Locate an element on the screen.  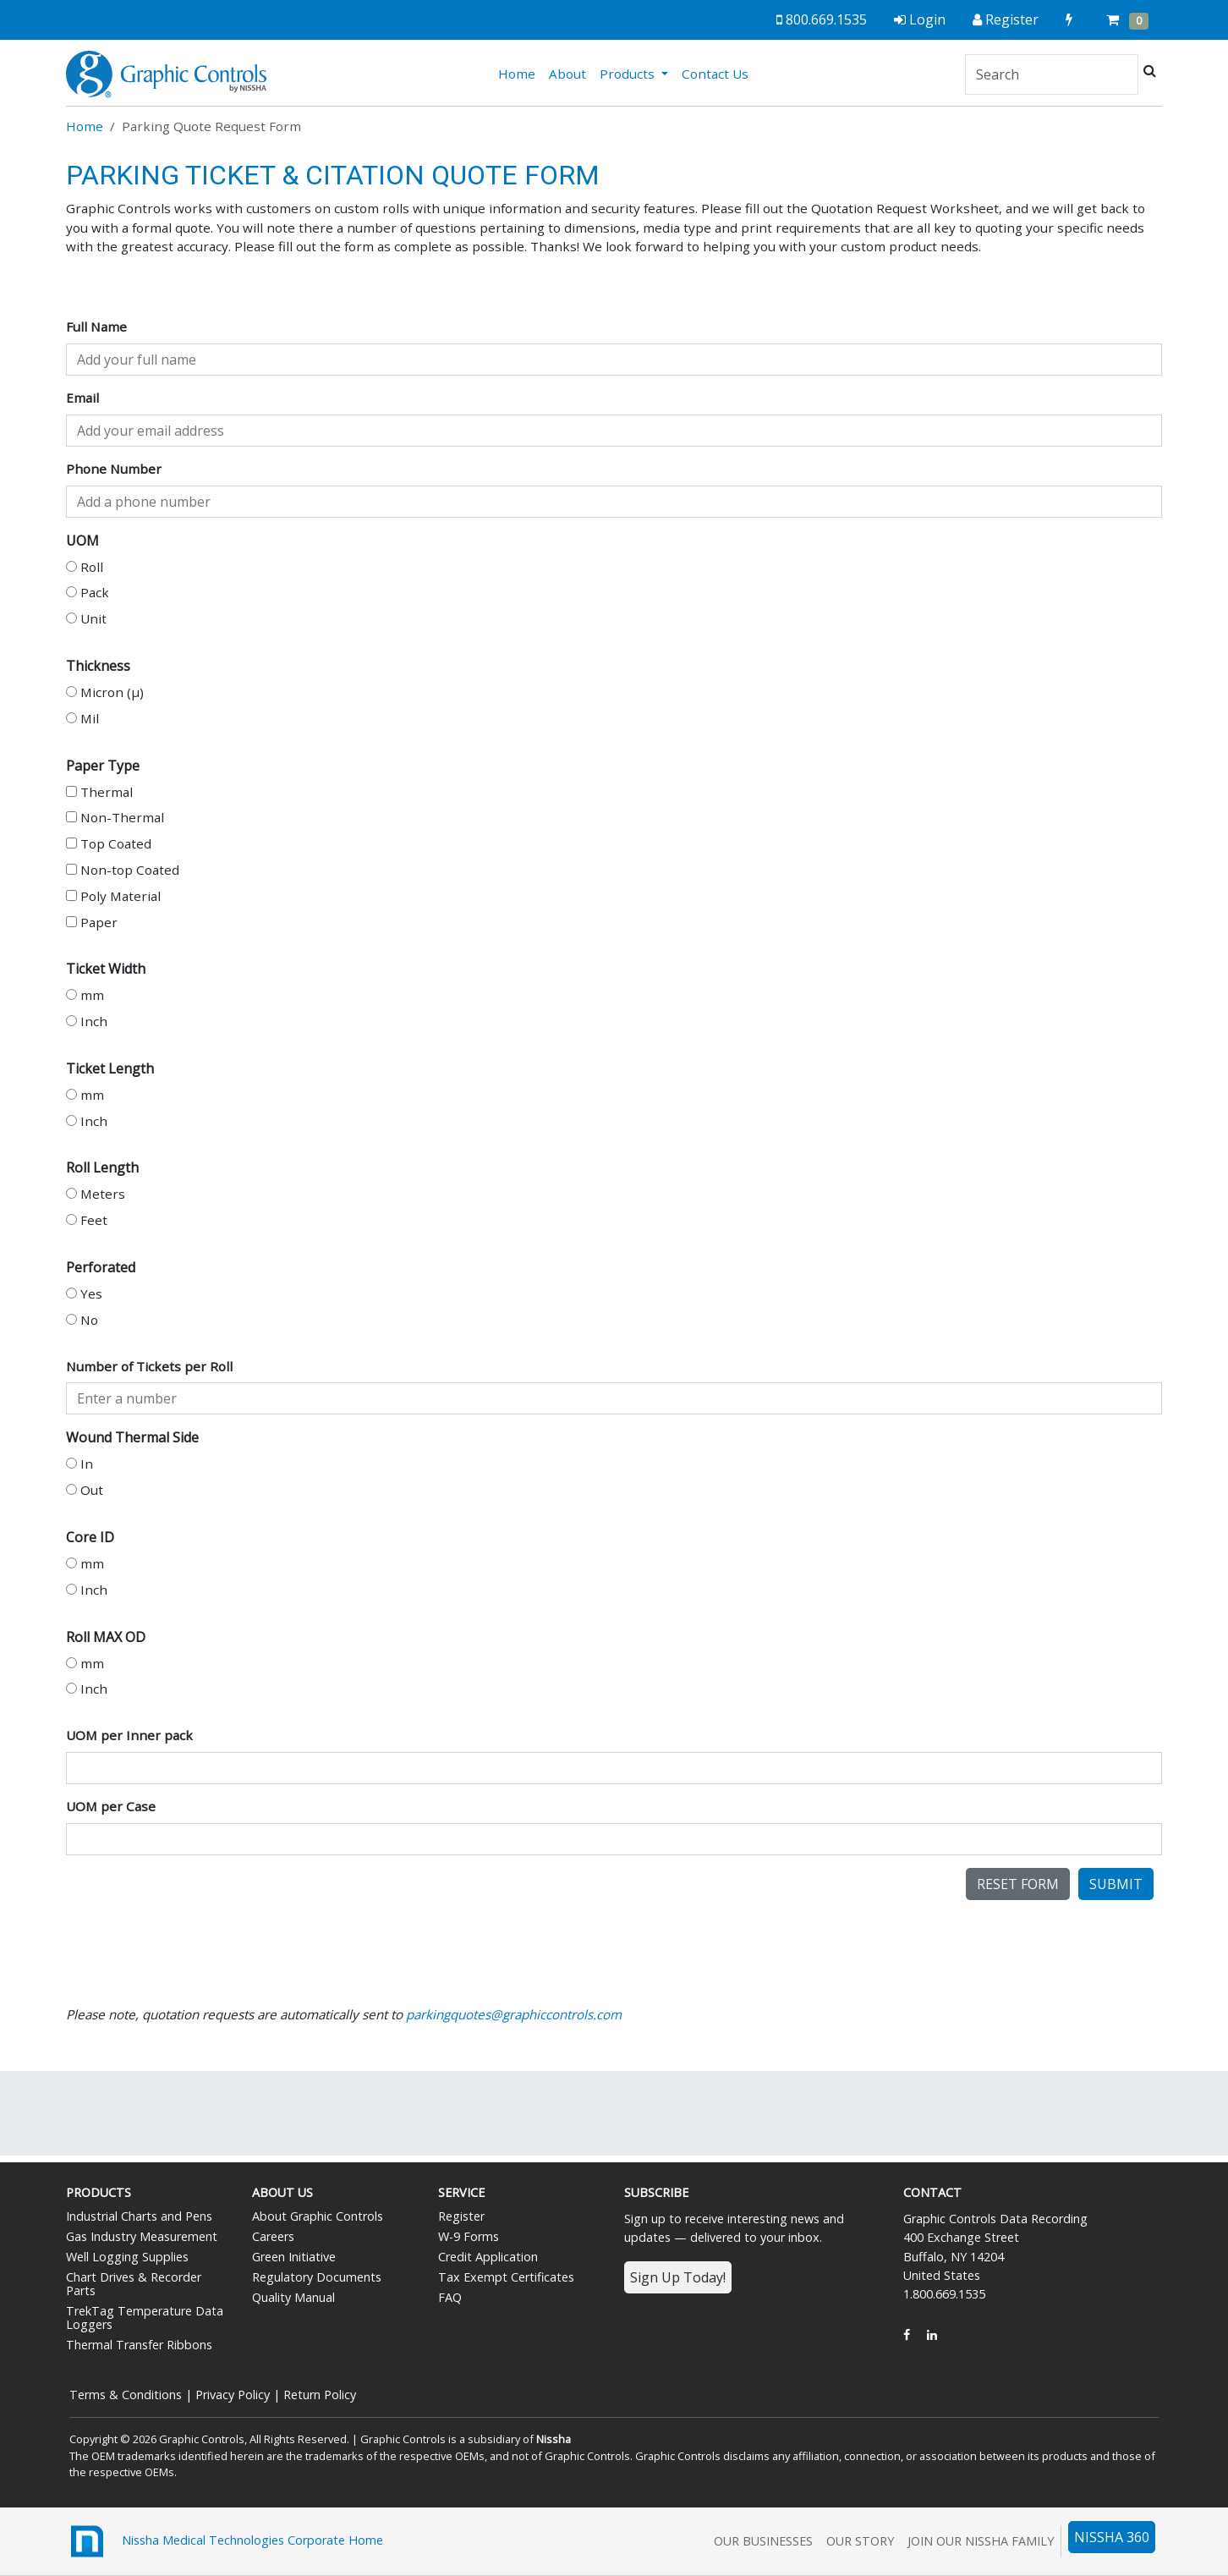
Non-Thermal is located at coordinates (115, 817).